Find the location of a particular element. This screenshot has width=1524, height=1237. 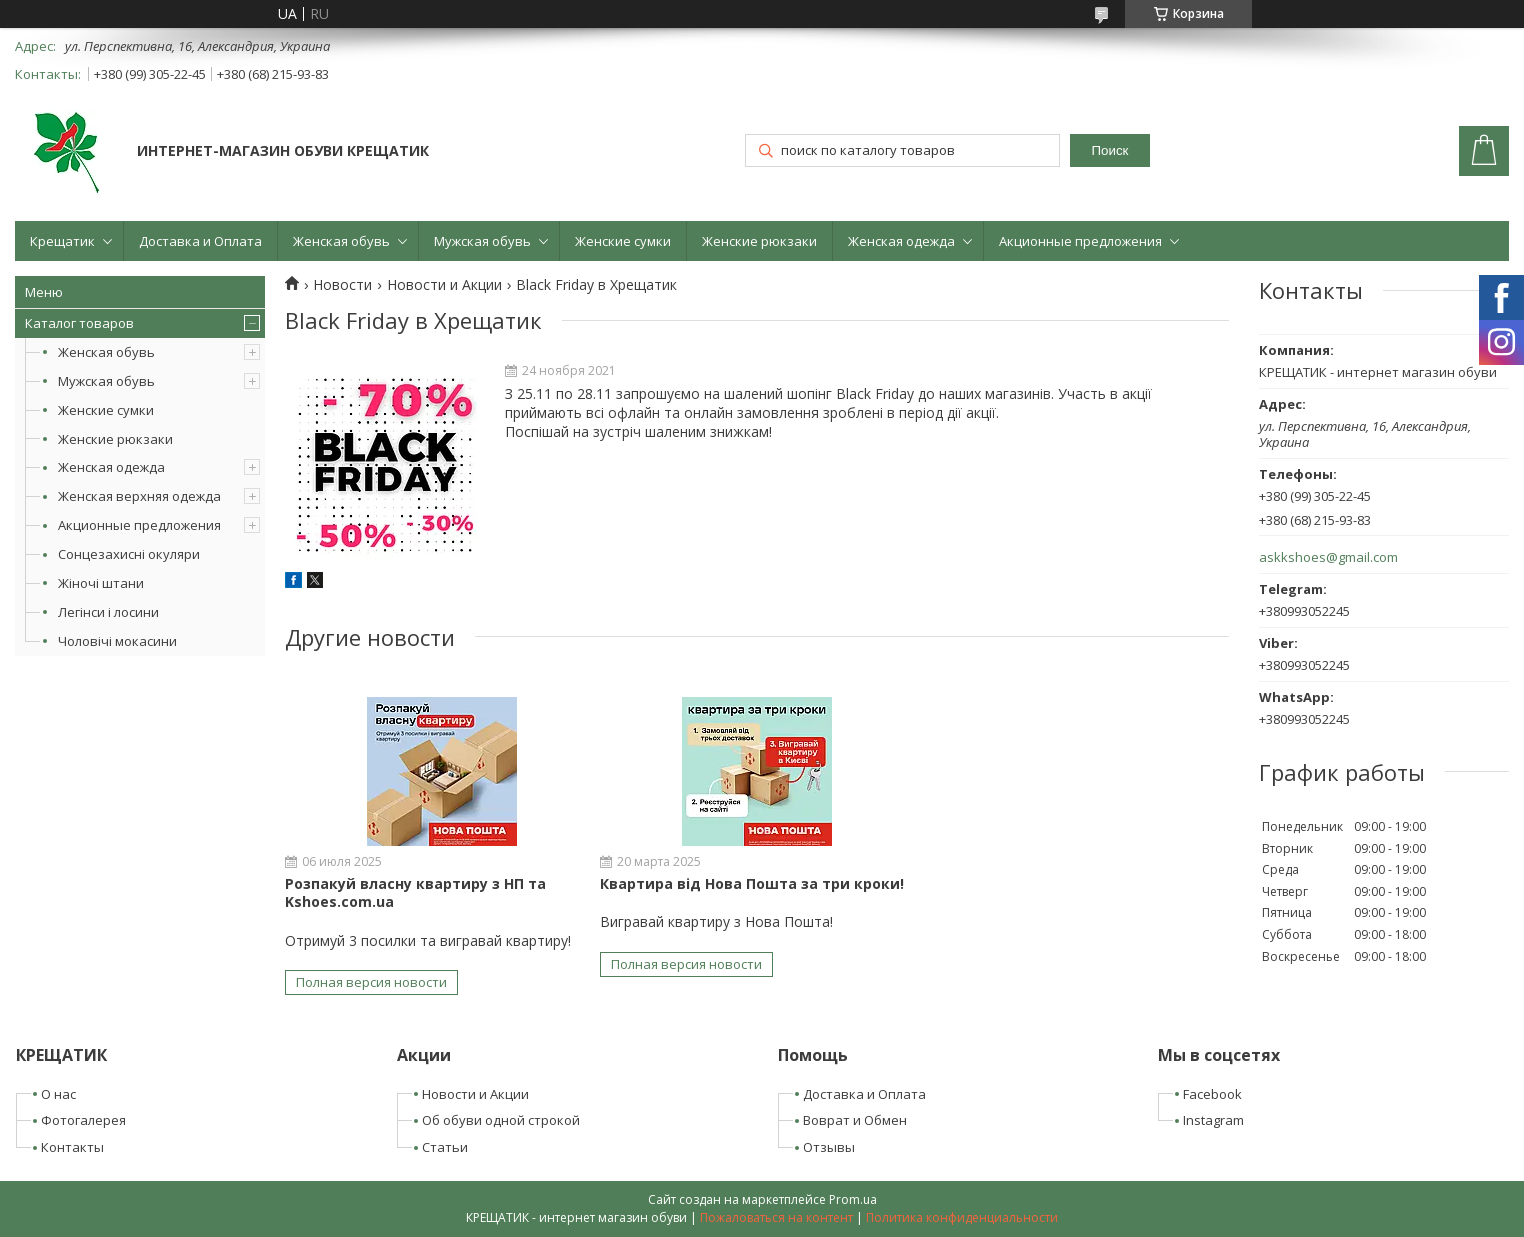

Новости is located at coordinates (342, 285).